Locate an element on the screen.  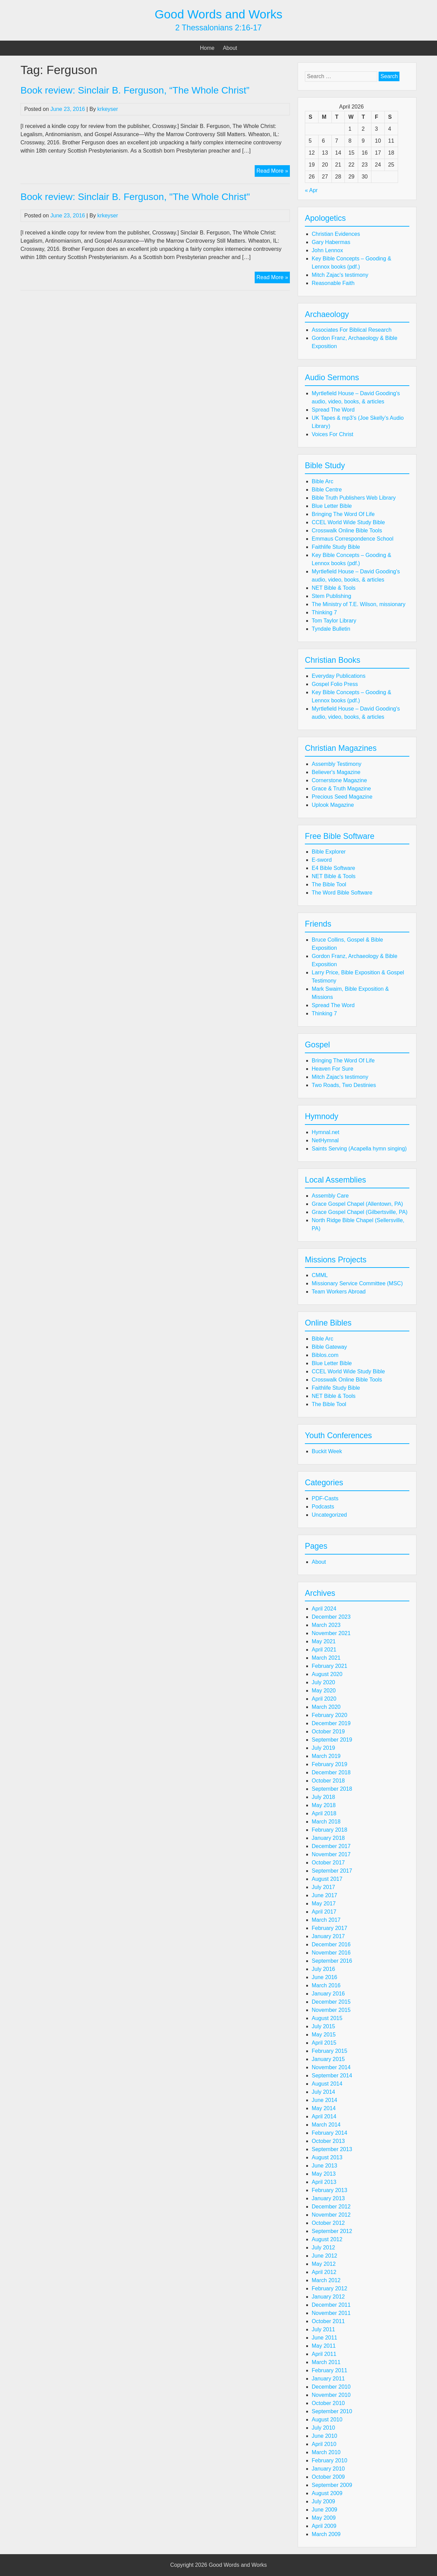
Hymnal.net is located at coordinates (325, 1132).